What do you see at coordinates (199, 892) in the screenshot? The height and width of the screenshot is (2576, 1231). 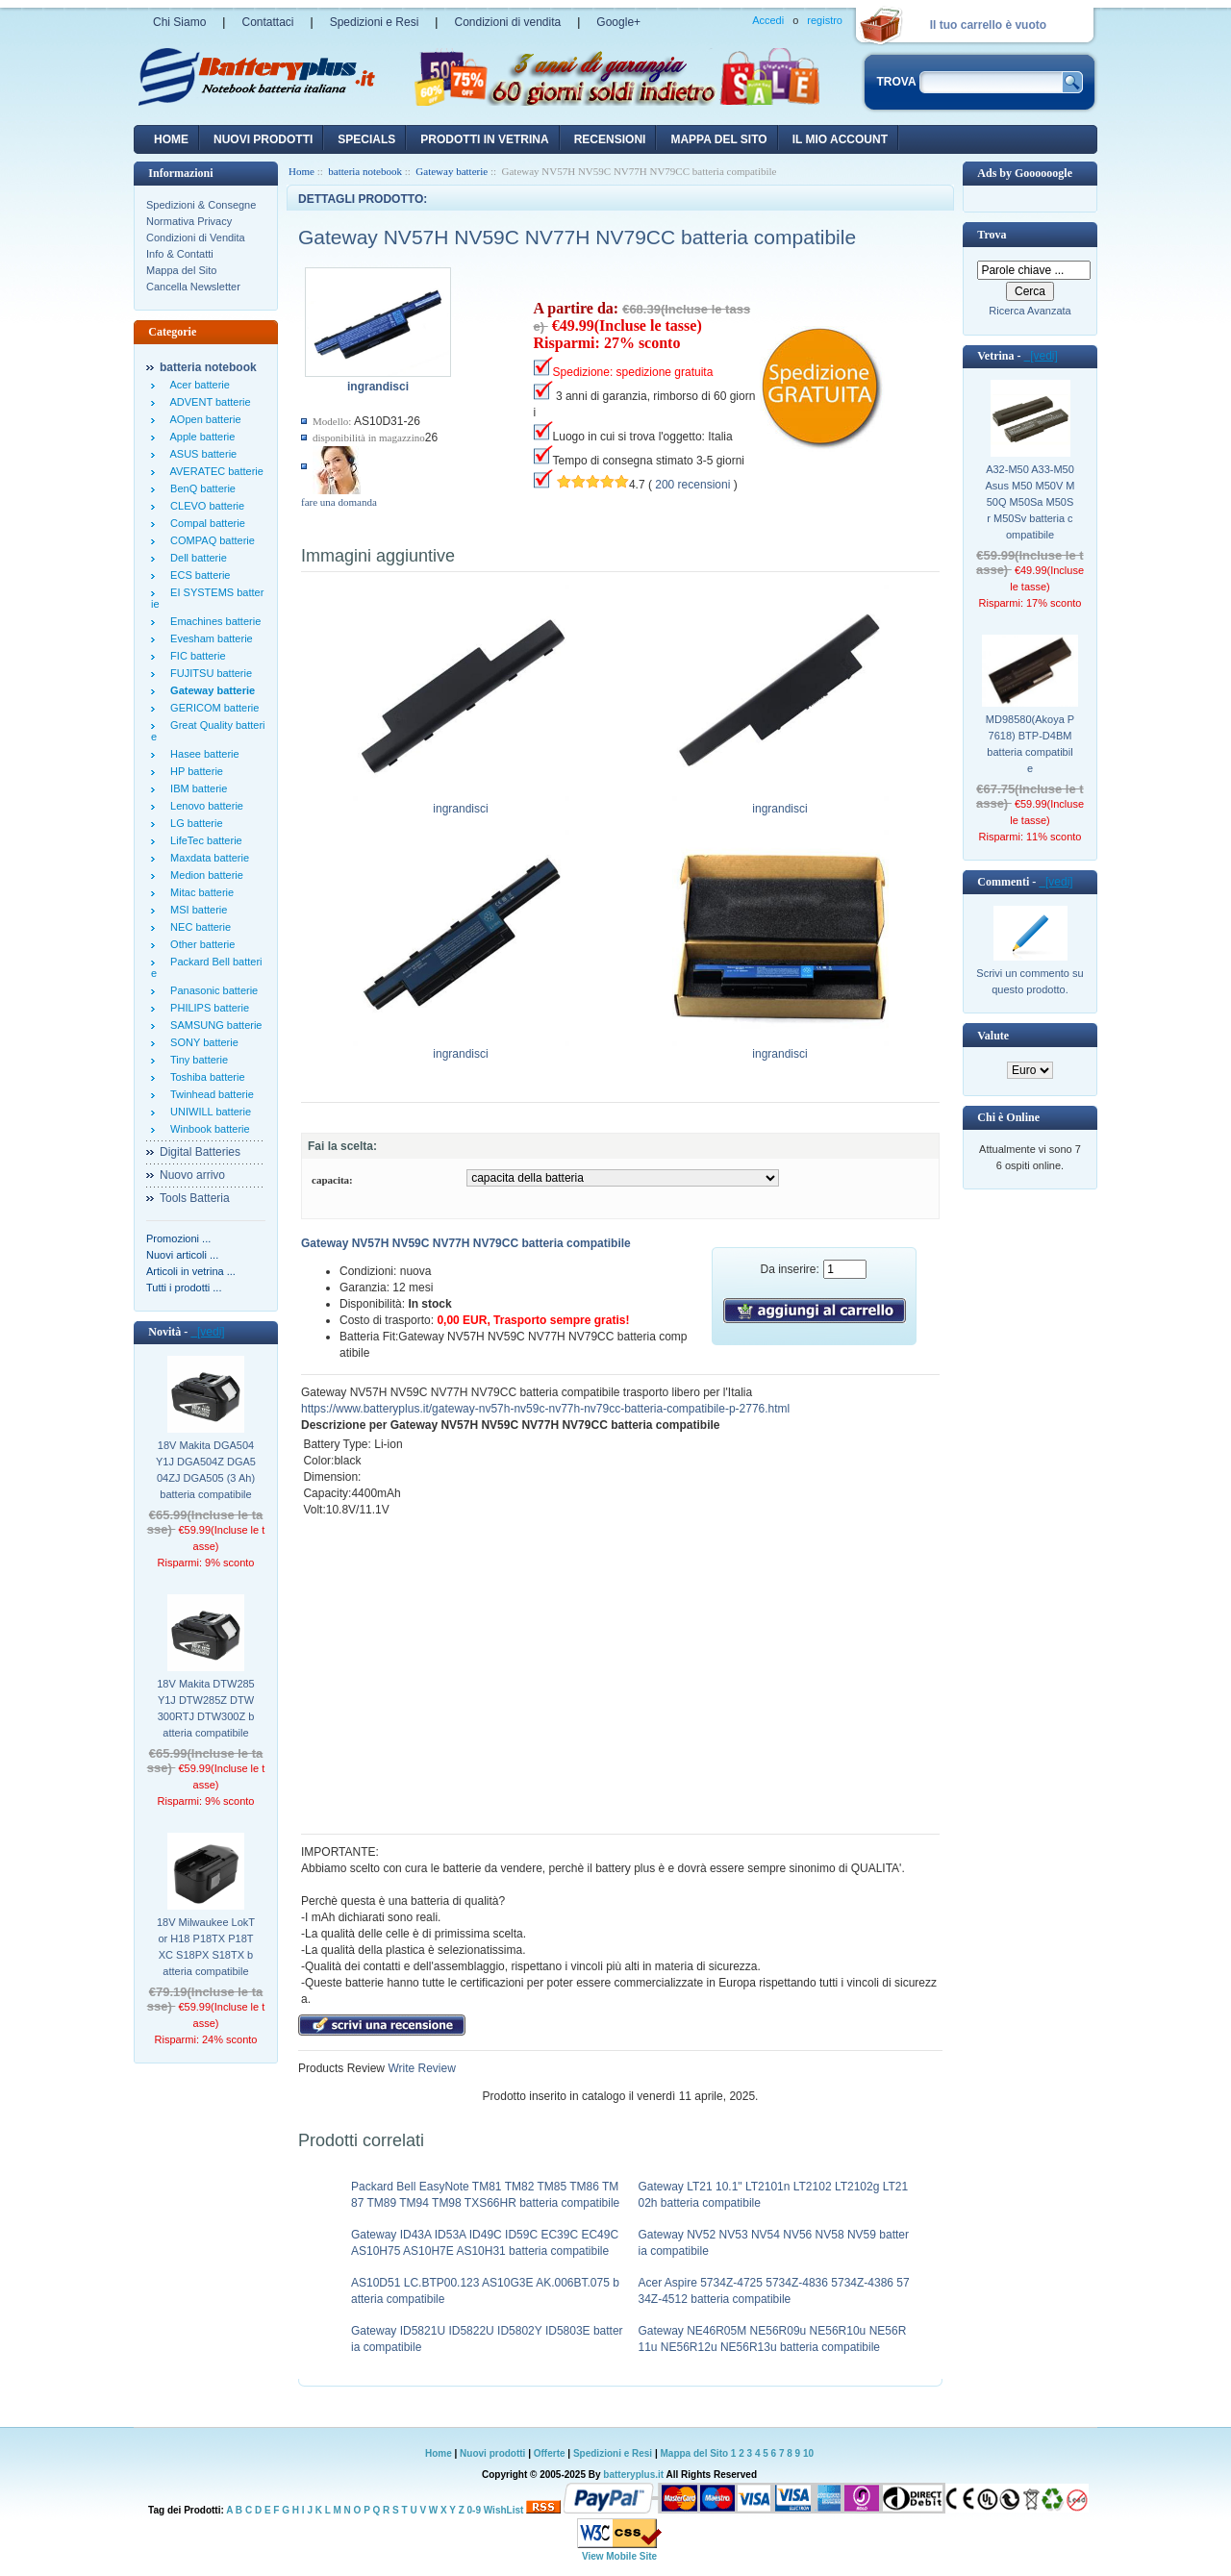 I see `Mitac batterie` at bounding box center [199, 892].